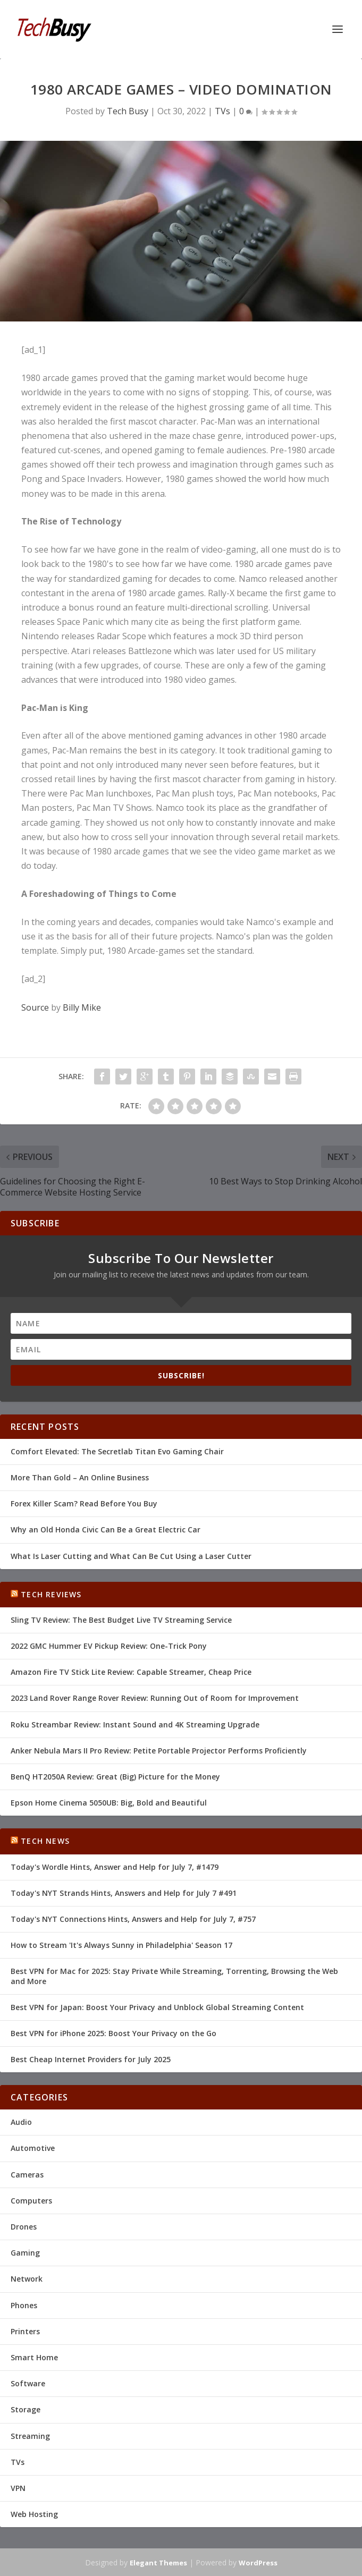 This screenshot has width=362, height=2576. Describe the element at coordinates (105, 1529) in the screenshot. I see `Why an Old Honda Civic Can Be a Great Electric Car` at that location.